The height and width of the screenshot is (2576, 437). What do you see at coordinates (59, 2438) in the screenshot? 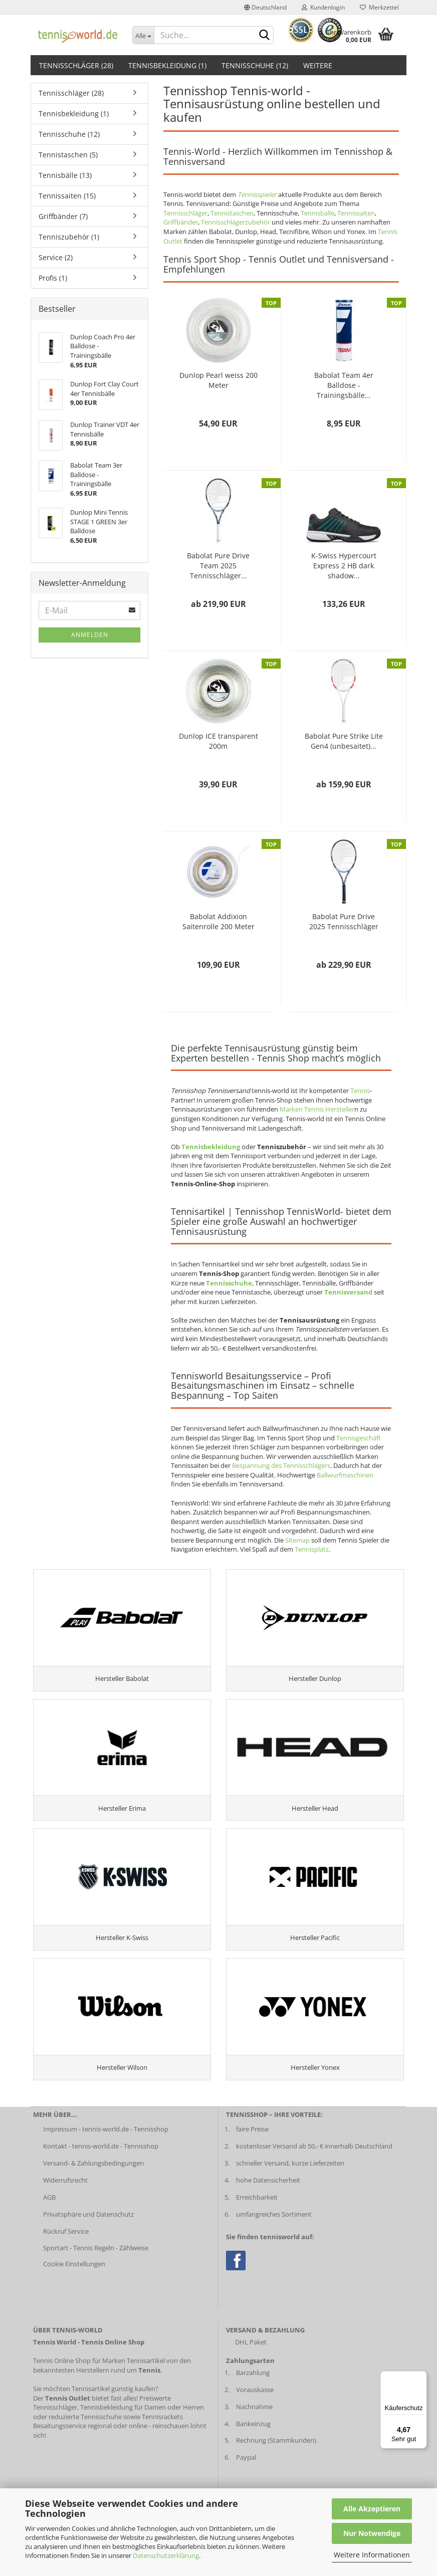
I see `Besaitungsservice` at bounding box center [59, 2438].